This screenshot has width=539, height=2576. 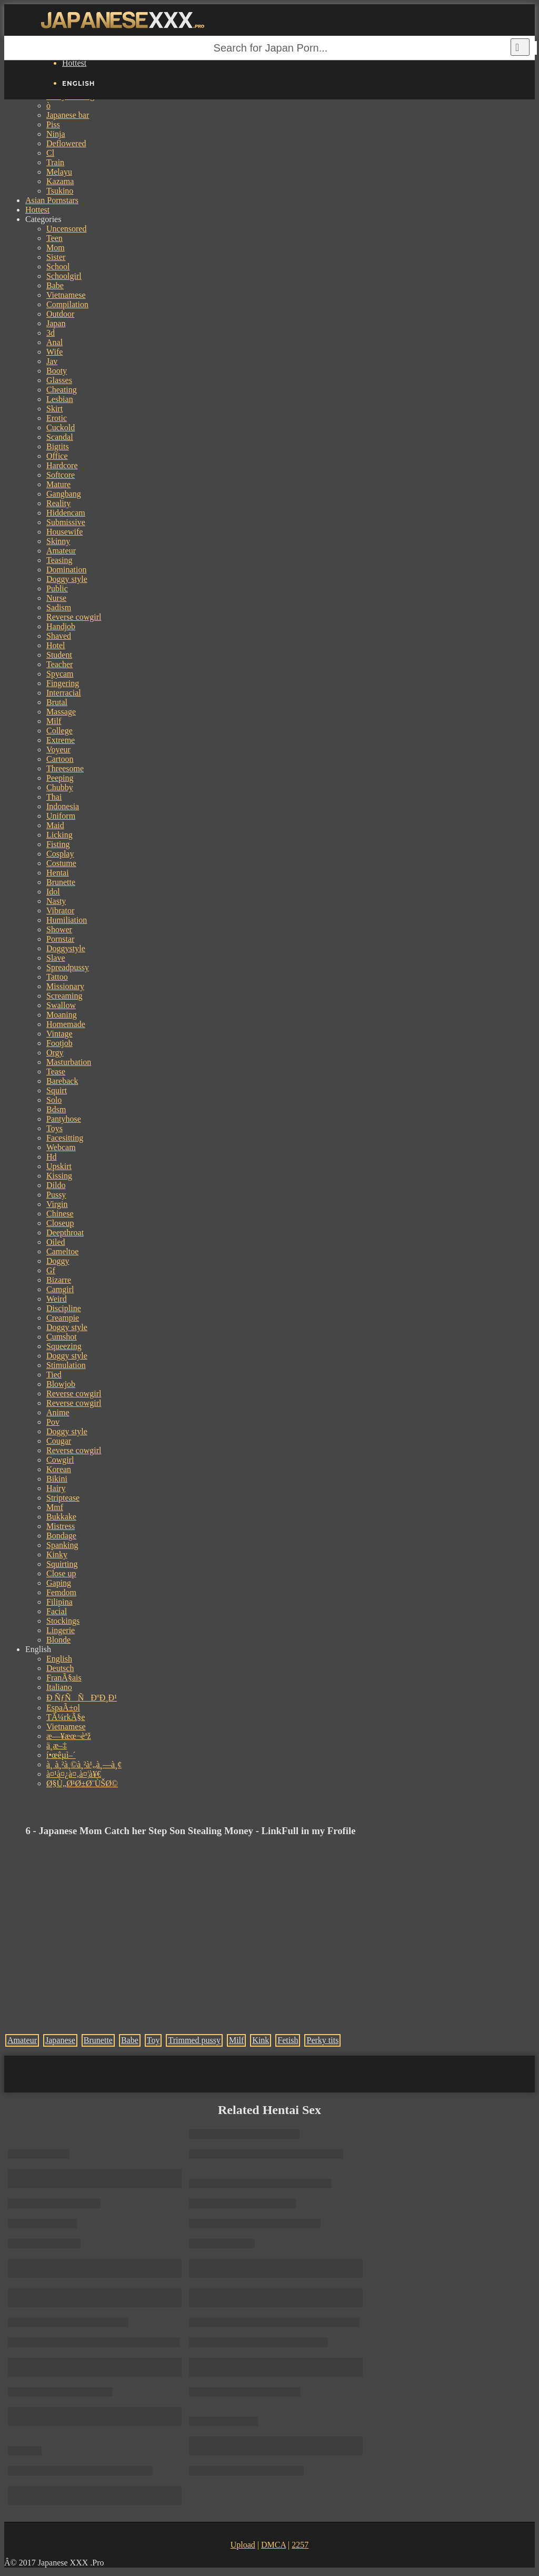 I want to click on Slave, so click(x=55, y=957).